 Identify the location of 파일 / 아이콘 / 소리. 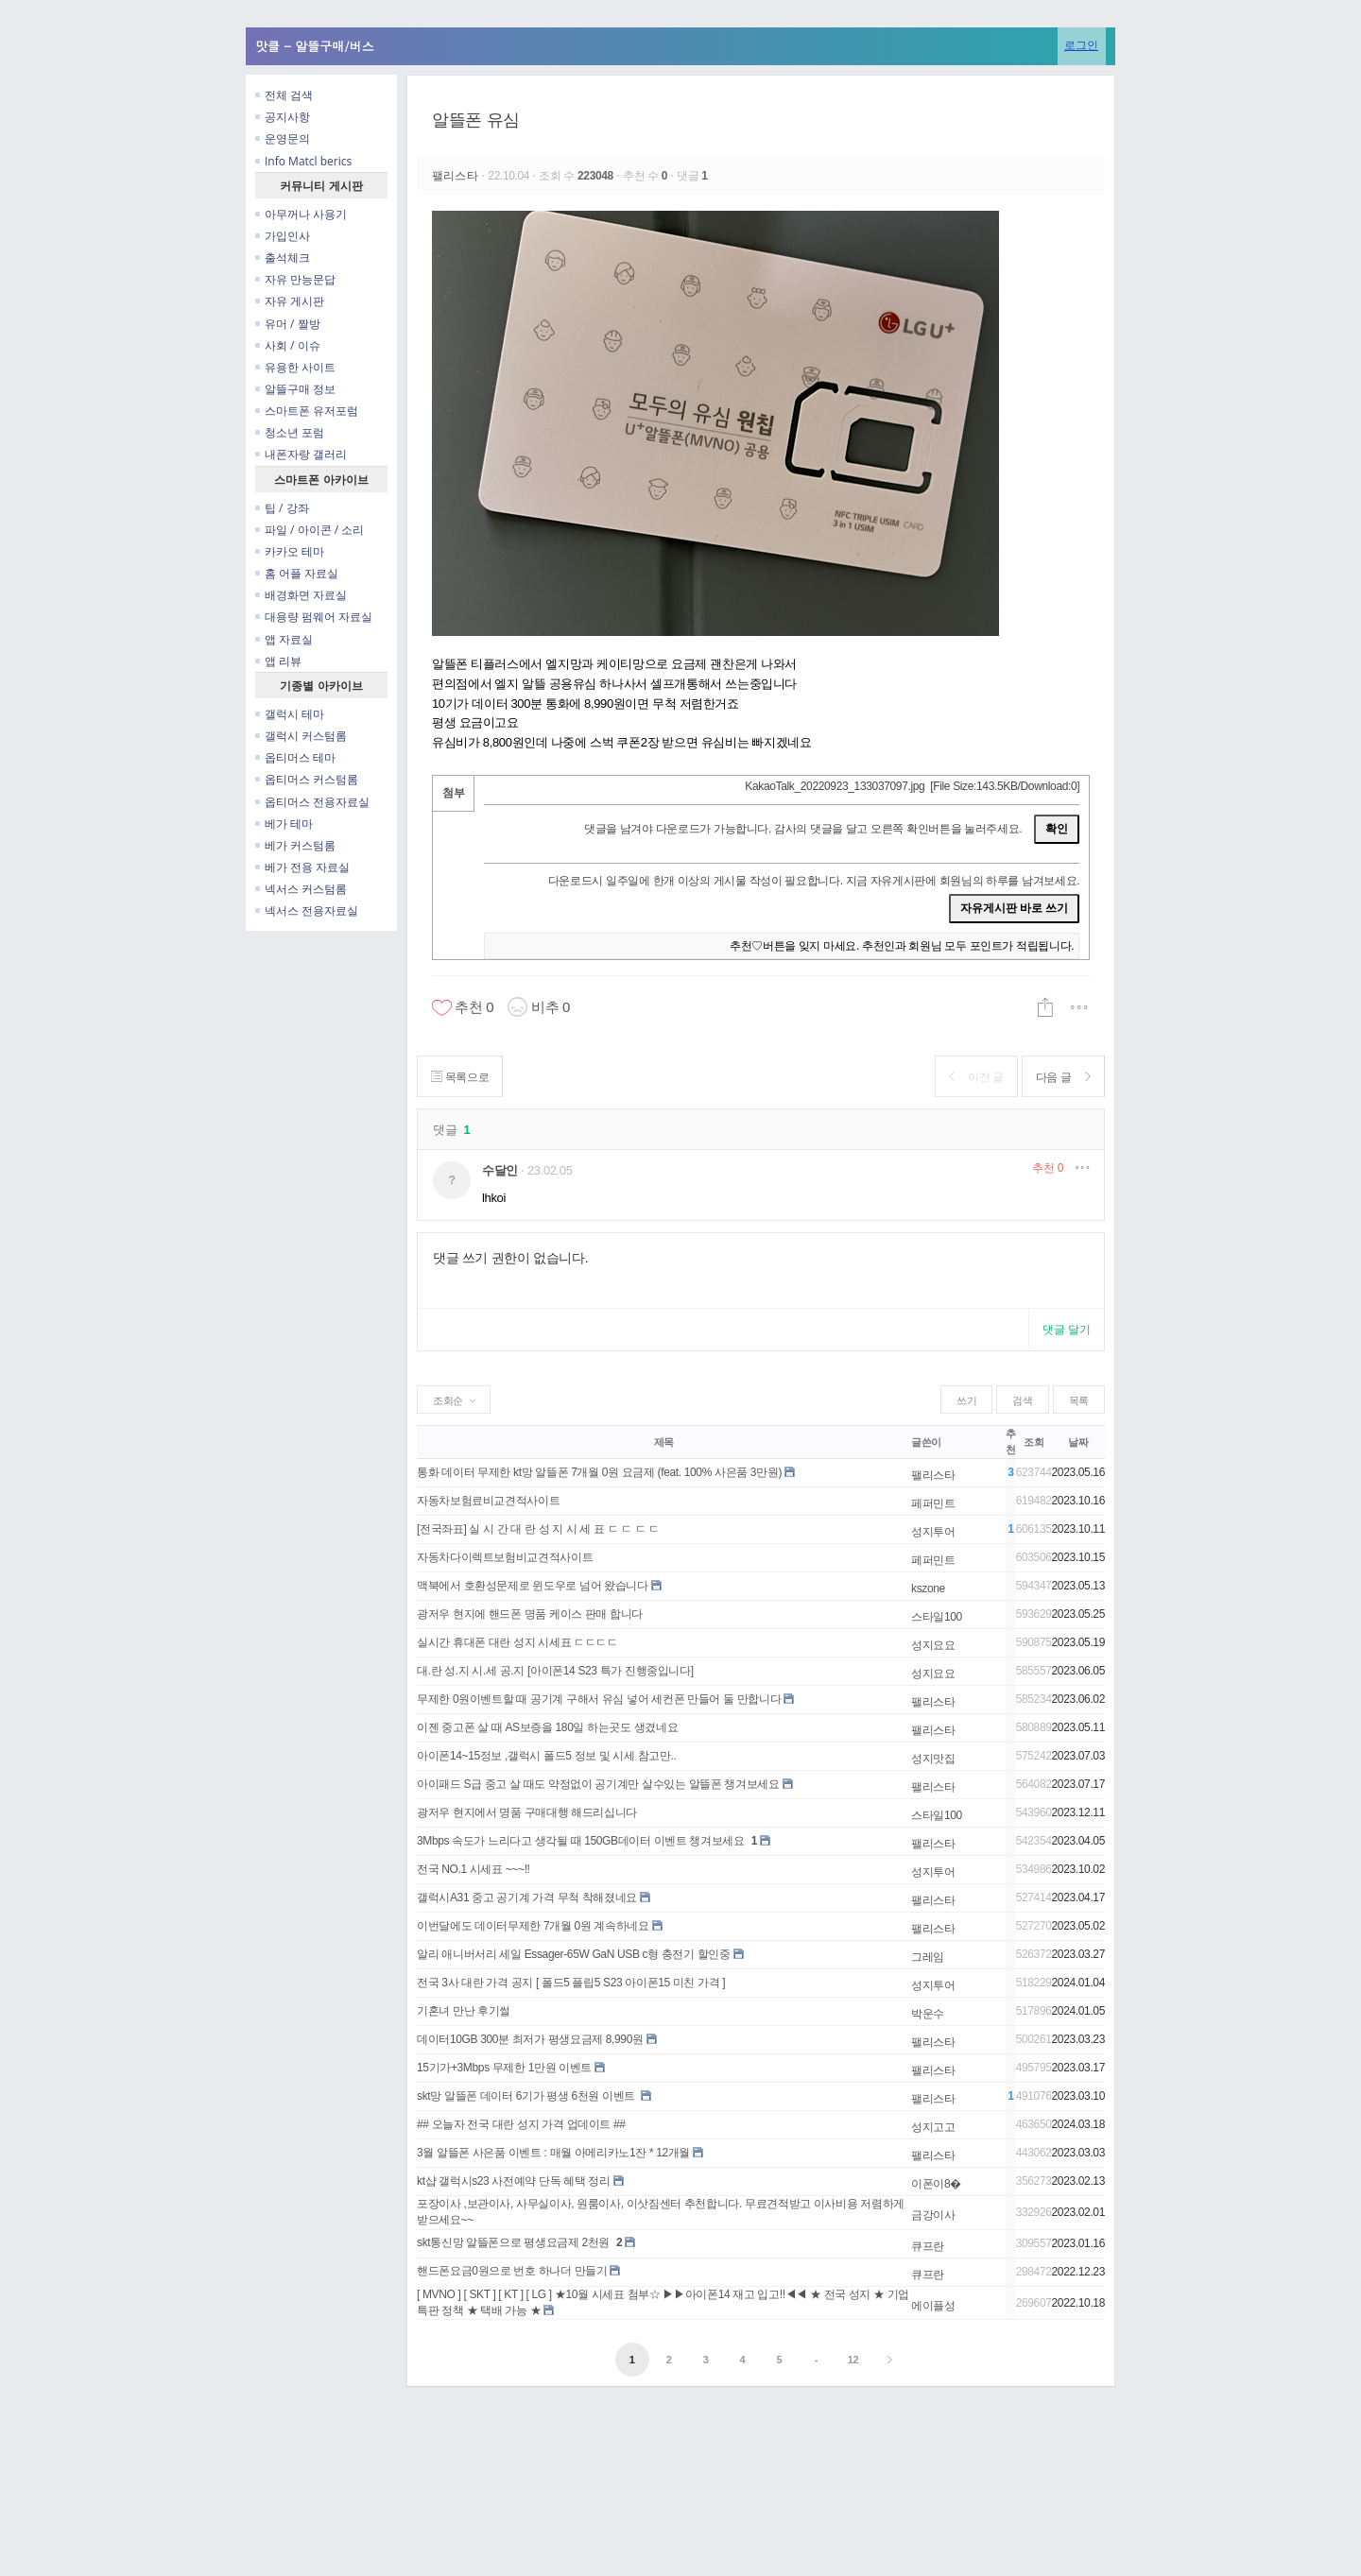
(309, 530).